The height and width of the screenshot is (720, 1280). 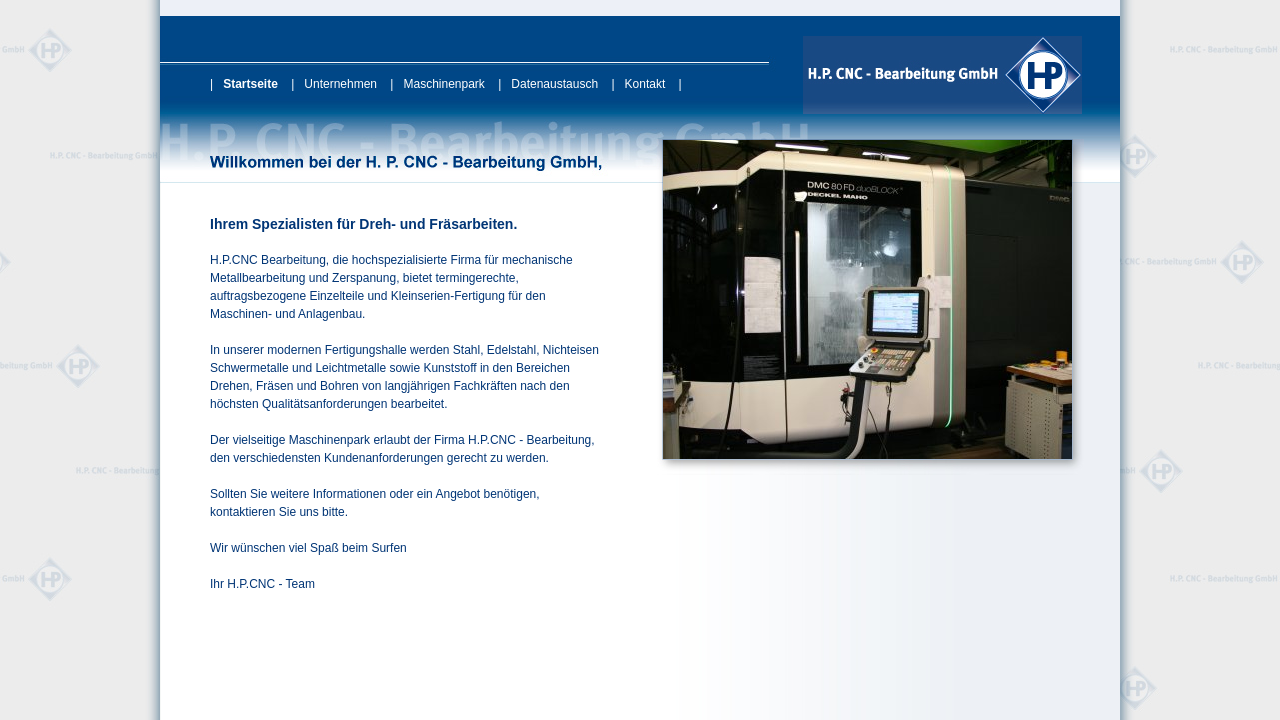 What do you see at coordinates (250, 84) in the screenshot?
I see `Startseite` at bounding box center [250, 84].